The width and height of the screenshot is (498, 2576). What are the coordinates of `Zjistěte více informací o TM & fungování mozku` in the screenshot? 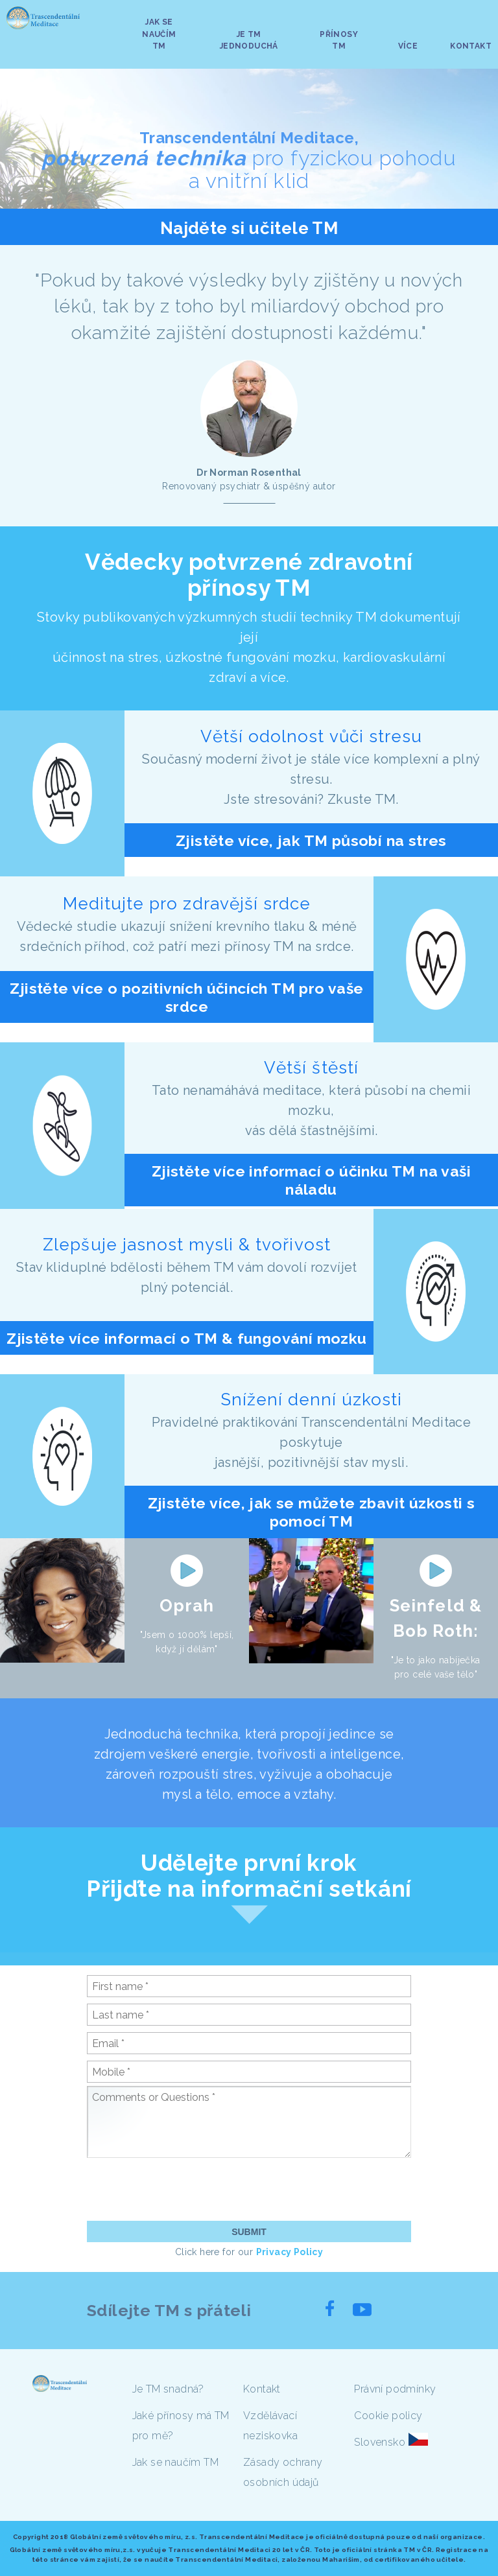 It's located at (186, 1338).